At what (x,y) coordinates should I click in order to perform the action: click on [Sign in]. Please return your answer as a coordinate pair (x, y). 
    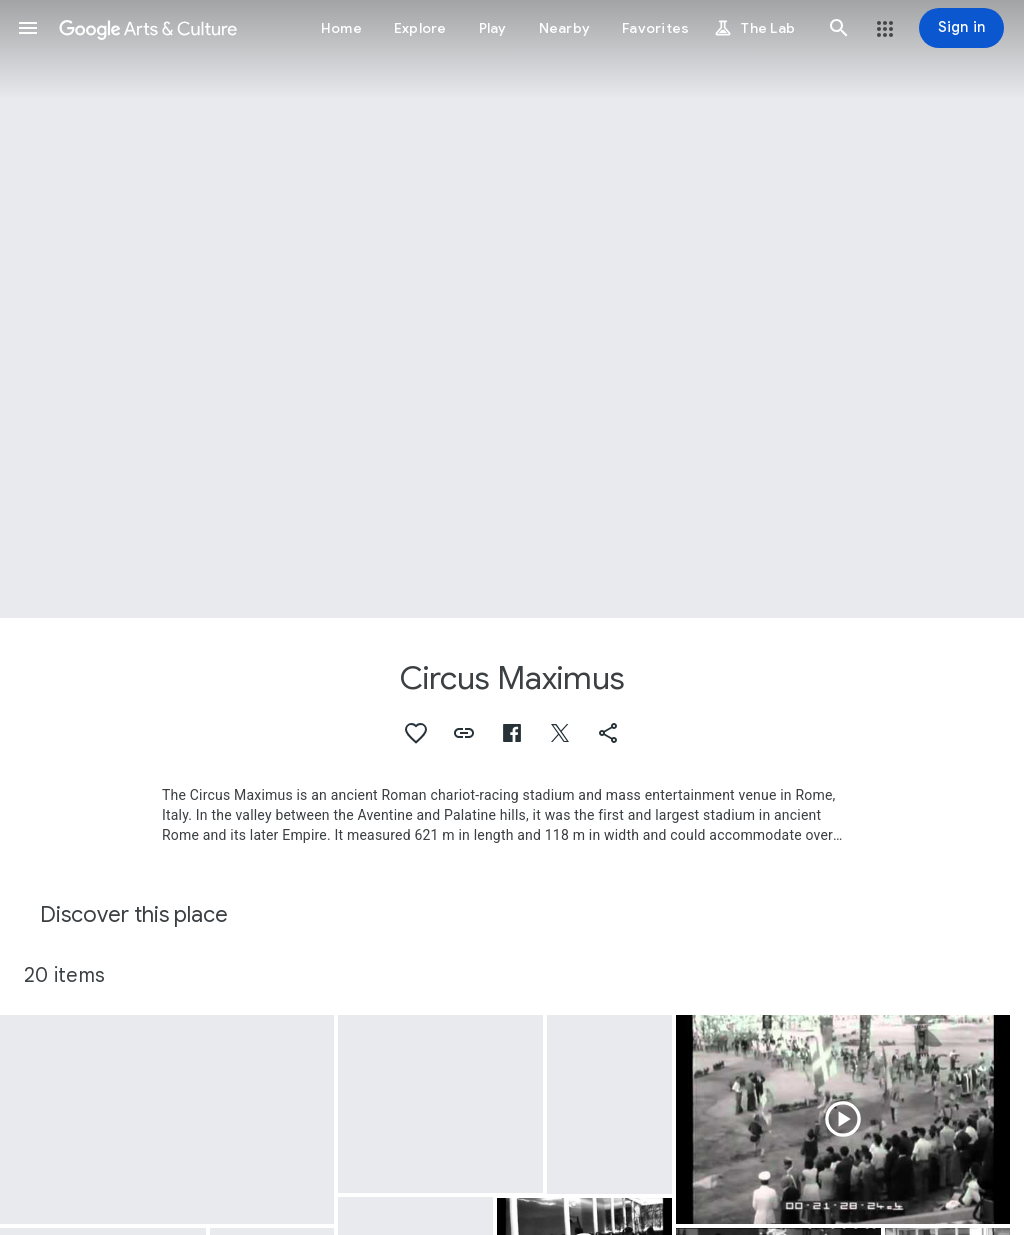
    Looking at the image, I should click on (961, 28).